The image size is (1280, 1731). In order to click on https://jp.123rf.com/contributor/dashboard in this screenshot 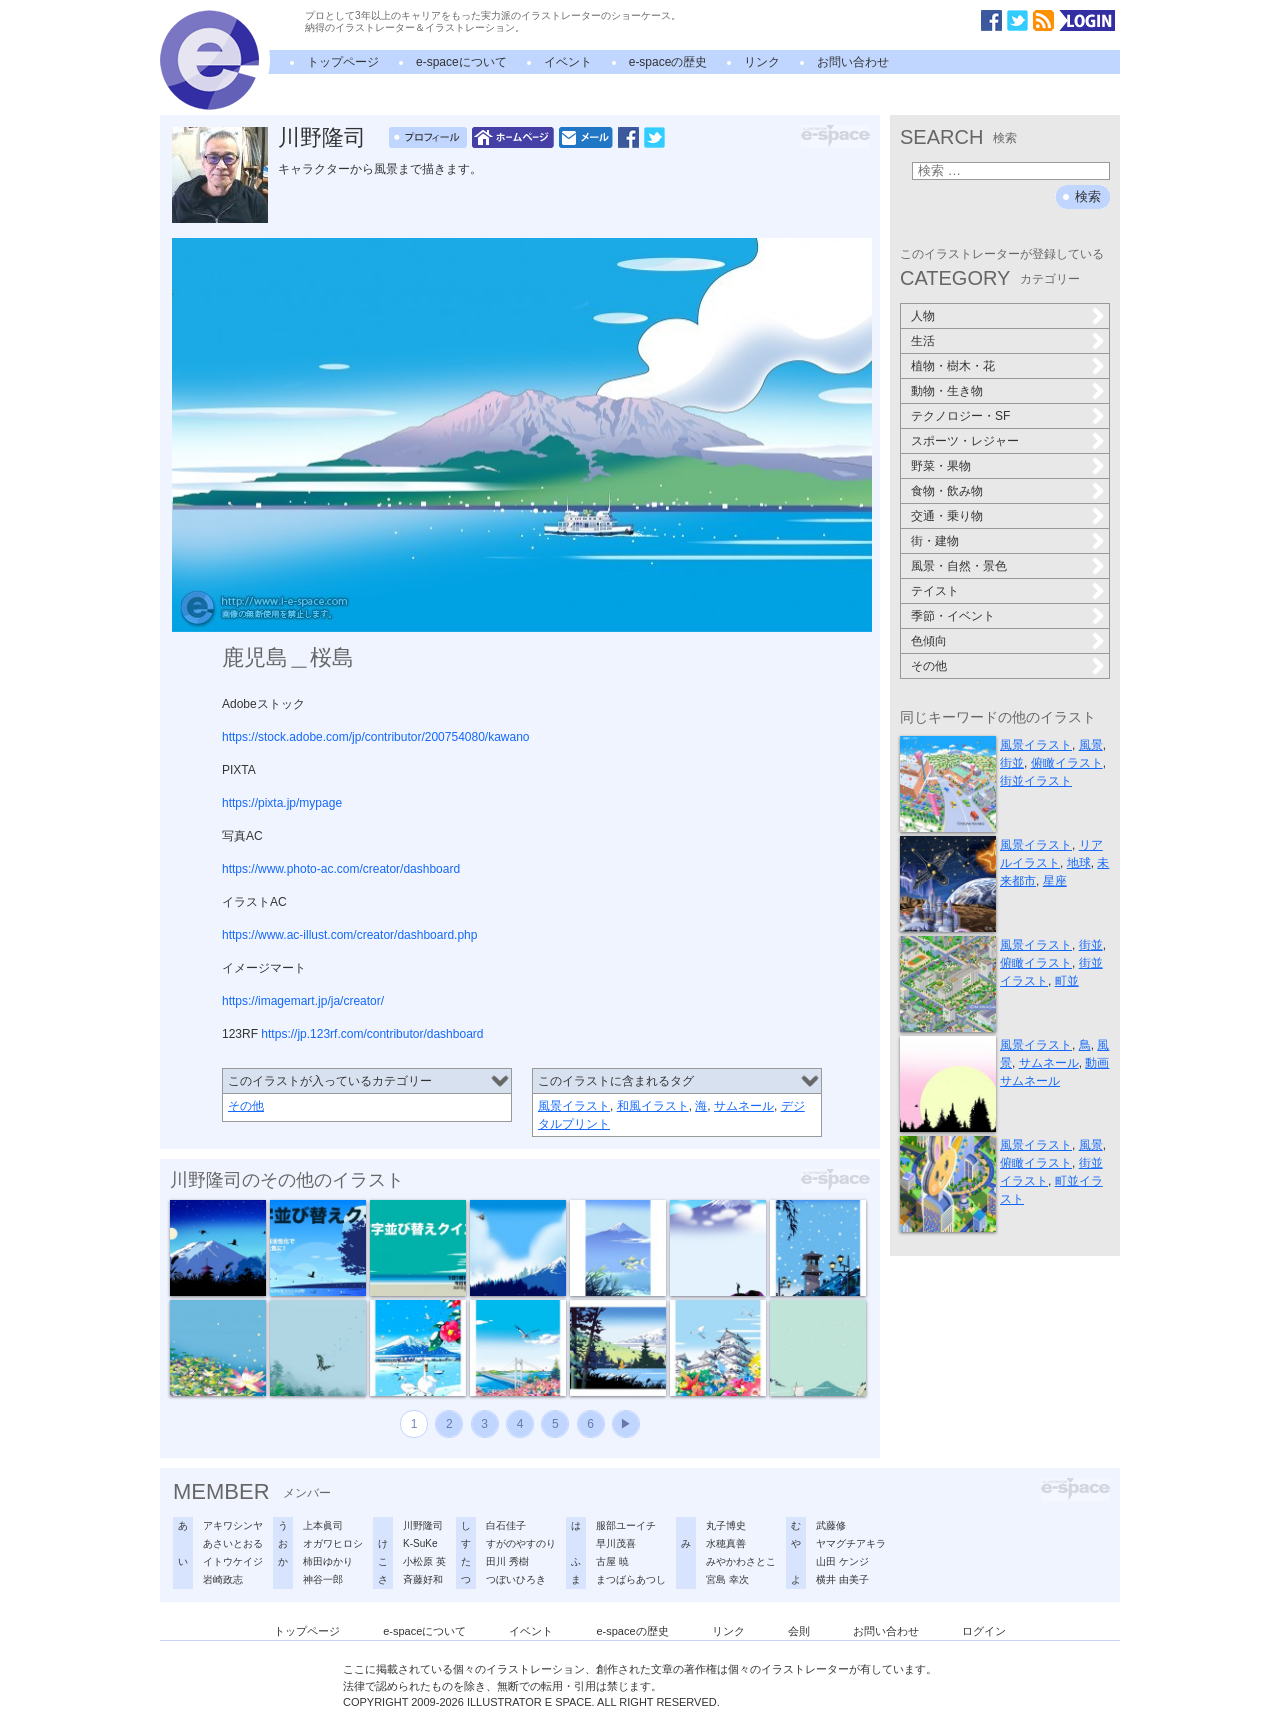, I will do `click(372, 1034)`.